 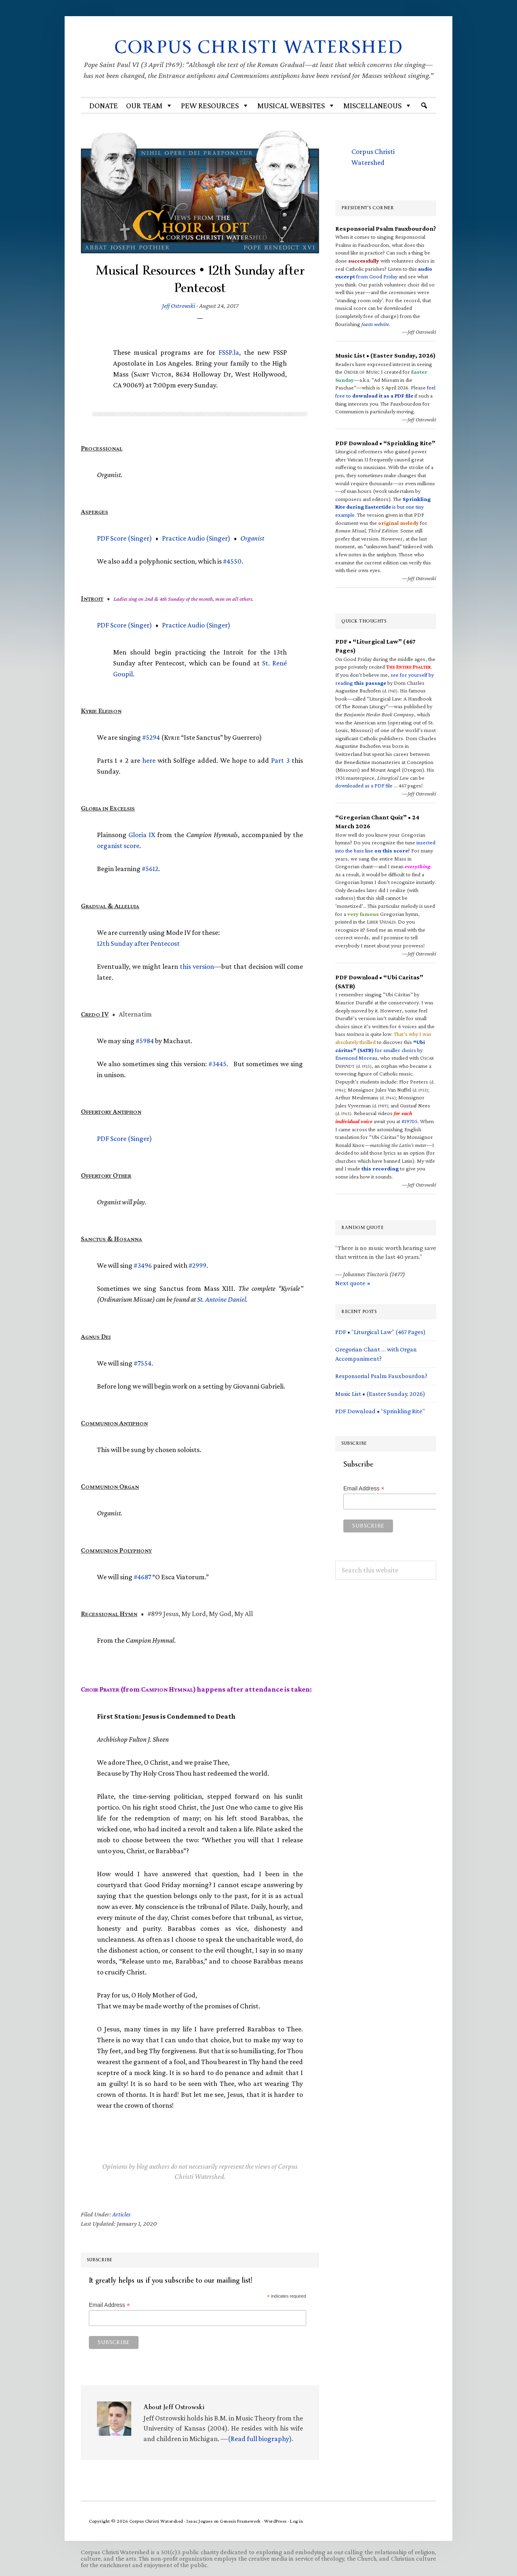 I want to click on #19705, so click(x=409, y=1121).